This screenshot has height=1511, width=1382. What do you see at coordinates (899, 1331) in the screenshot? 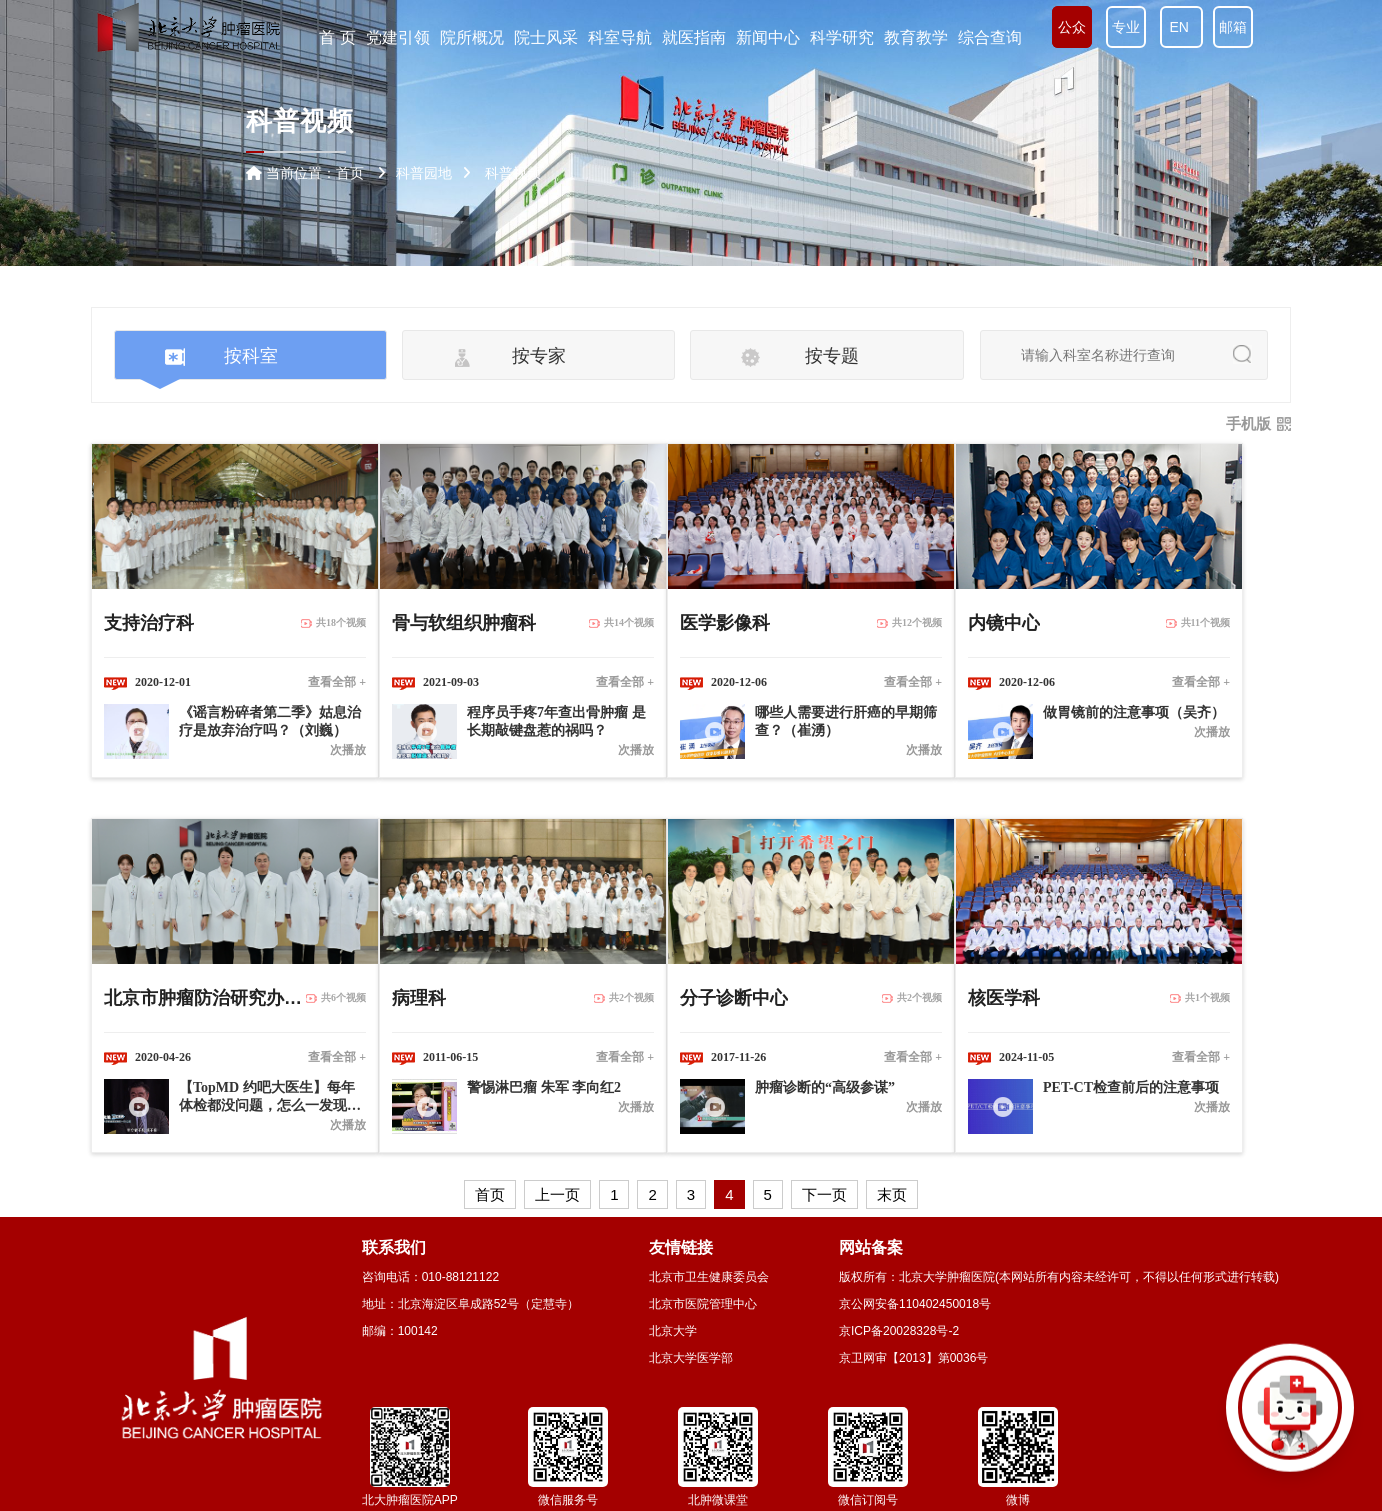
I see `京ICP备20028328号-2` at bounding box center [899, 1331].